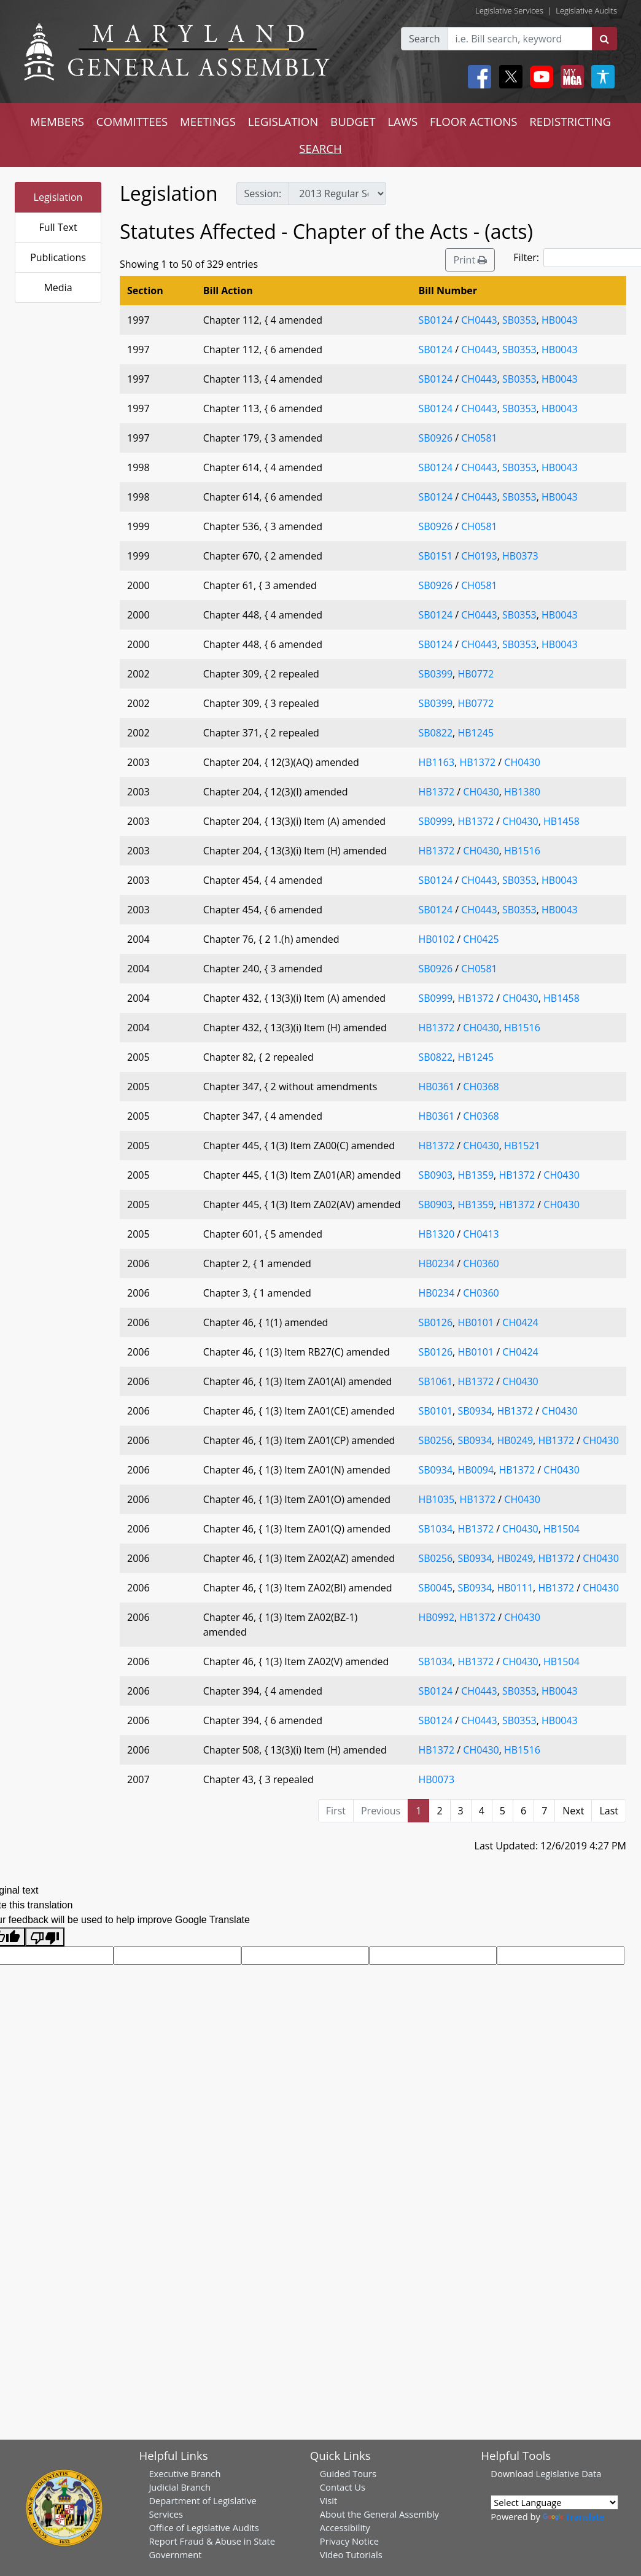 This screenshot has width=641, height=2576. What do you see at coordinates (522, 1145) in the screenshot?
I see `HB1521` at bounding box center [522, 1145].